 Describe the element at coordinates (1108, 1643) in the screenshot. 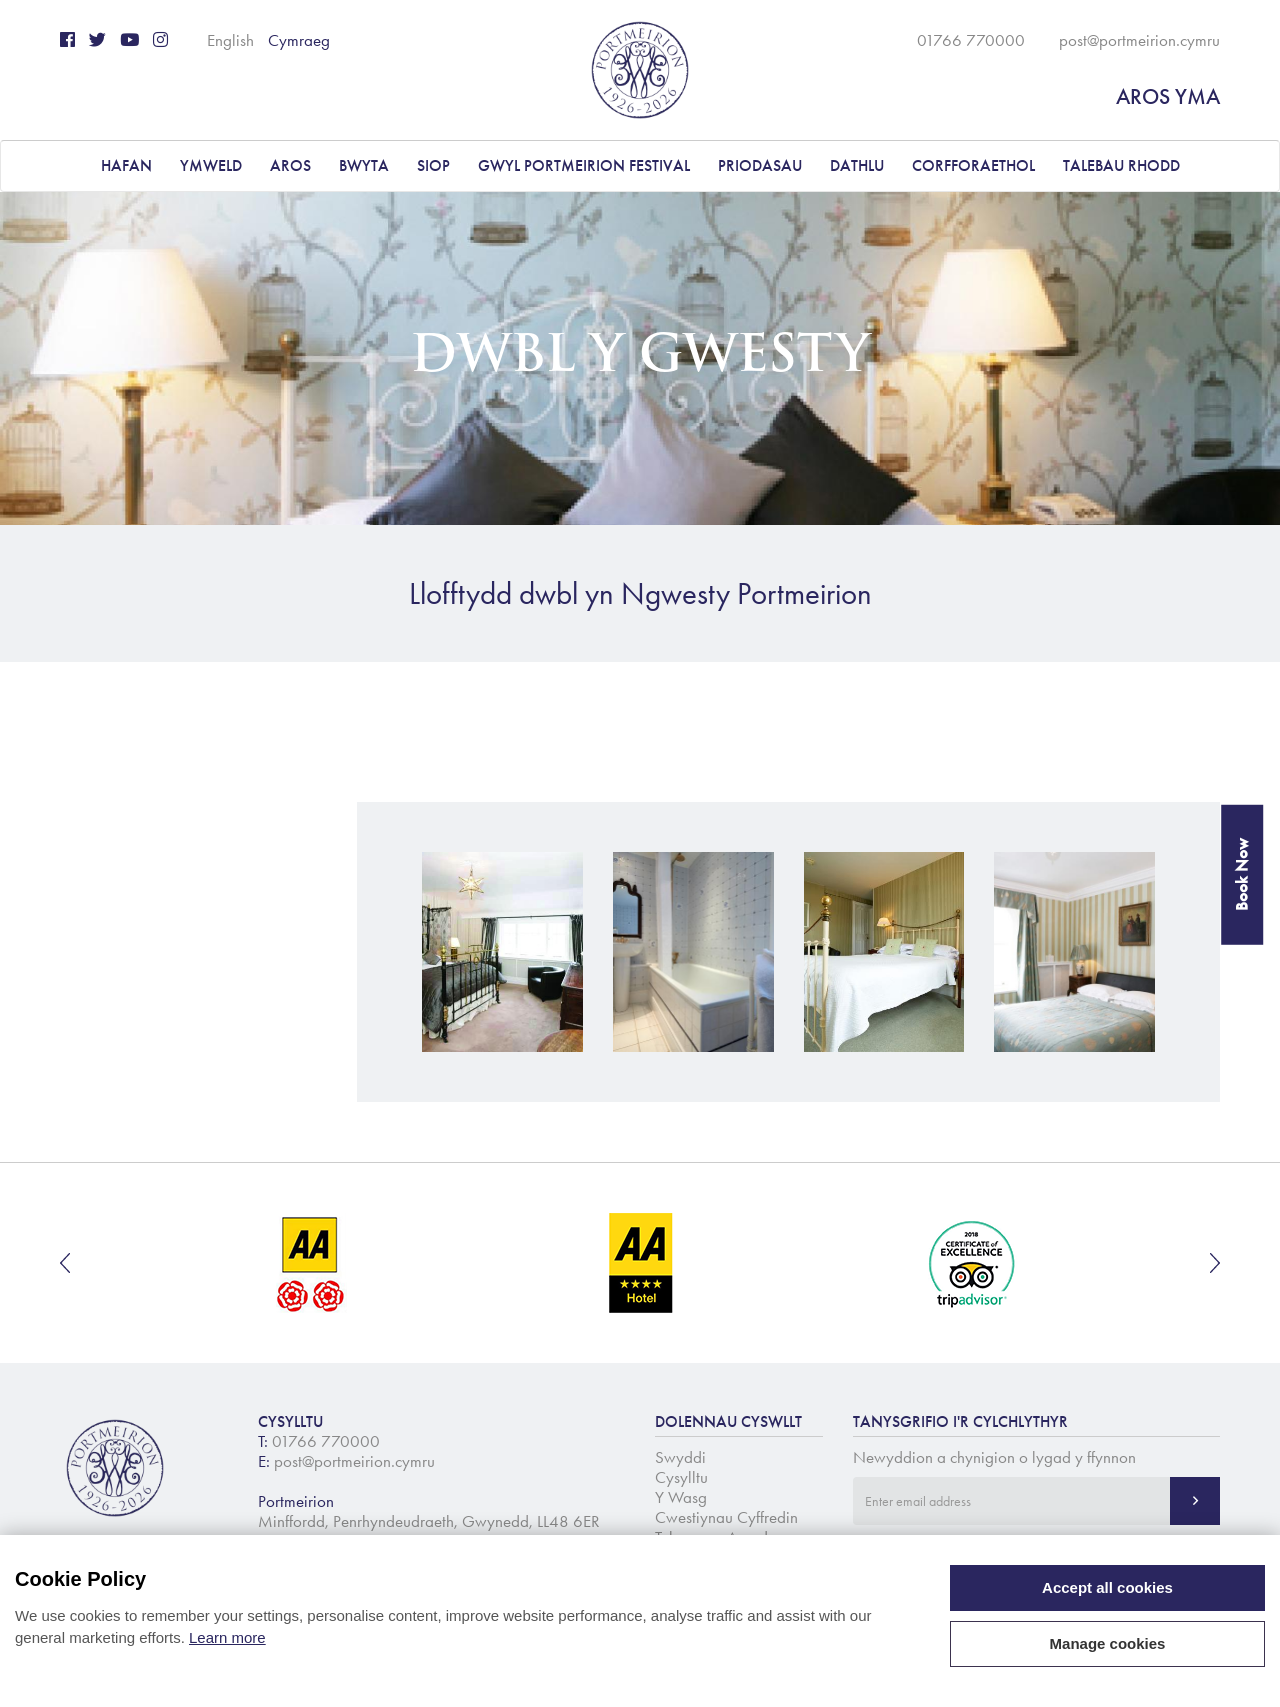

I see `Manage cookies` at that location.